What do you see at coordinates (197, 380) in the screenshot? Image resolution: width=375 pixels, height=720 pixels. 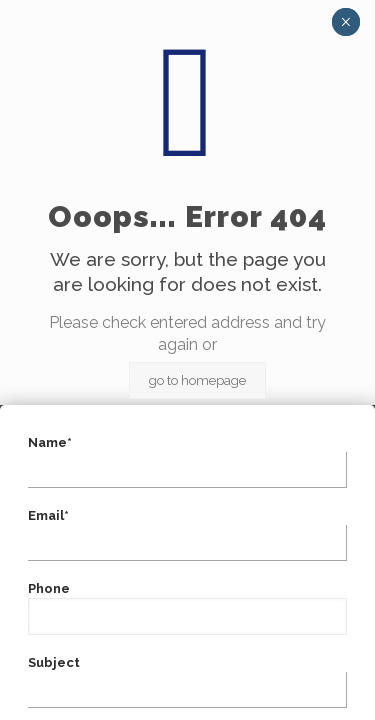 I see `go to homepage` at bounding box center [197, 380].